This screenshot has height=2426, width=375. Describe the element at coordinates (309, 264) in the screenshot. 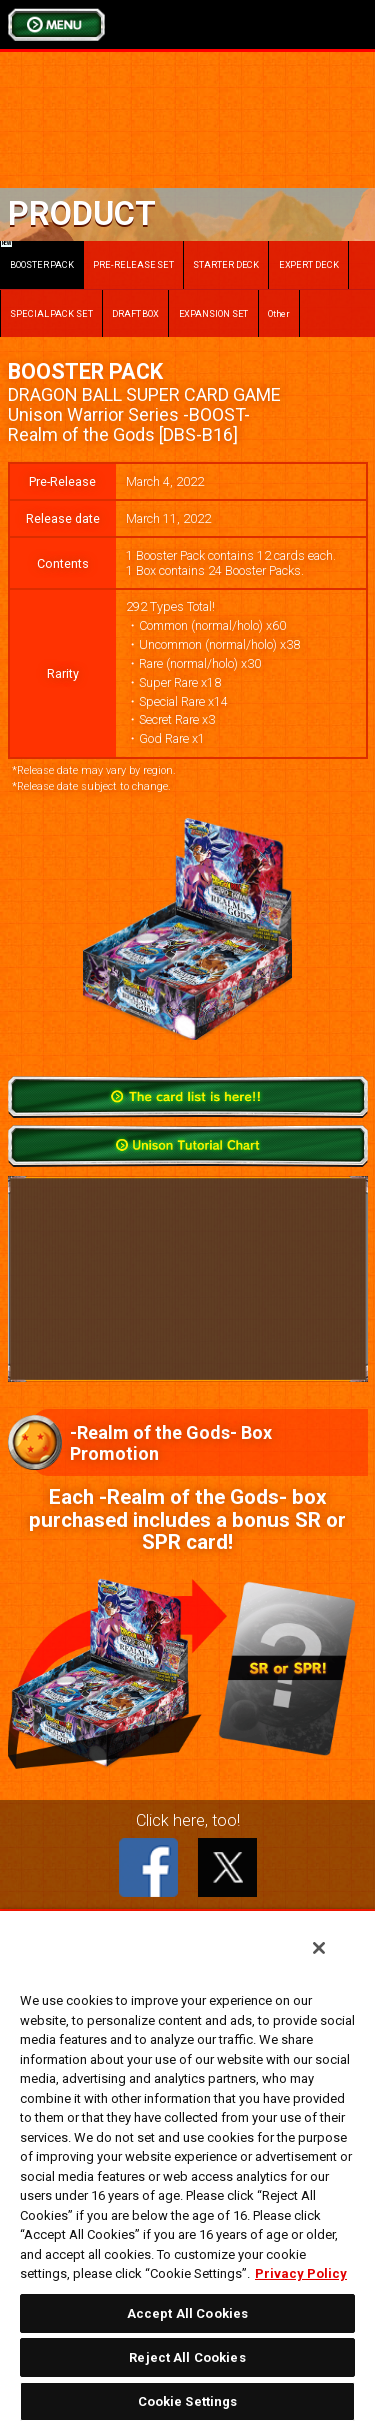

I see `EXPERT DECK` at that location.